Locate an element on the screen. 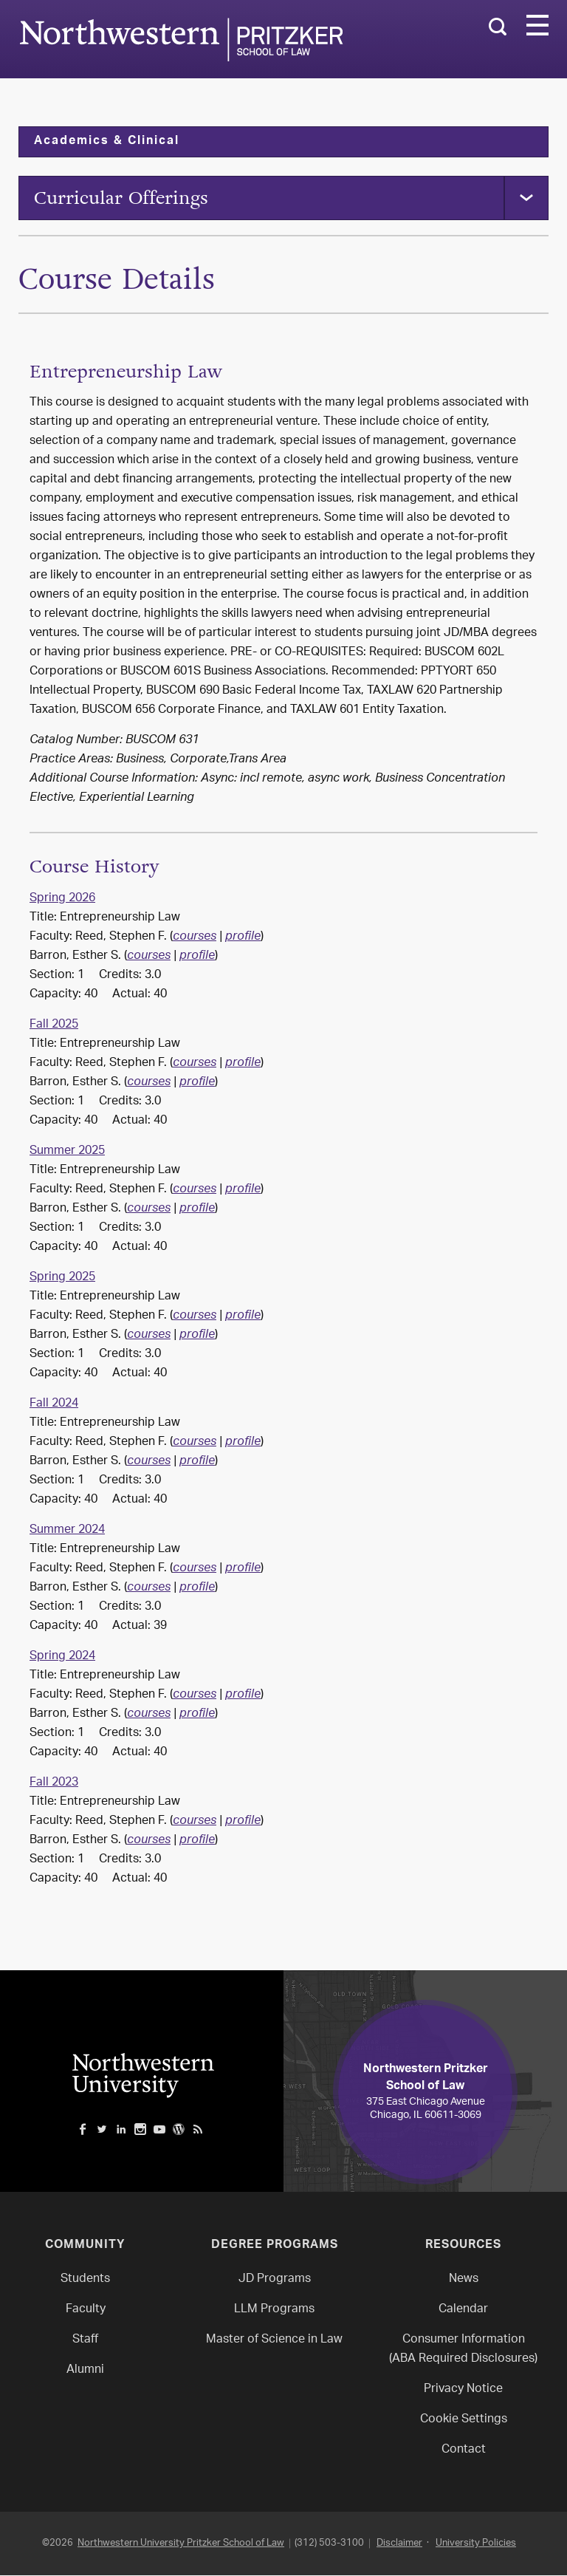  Spring 2024 is located at coordinates (62, 1657).